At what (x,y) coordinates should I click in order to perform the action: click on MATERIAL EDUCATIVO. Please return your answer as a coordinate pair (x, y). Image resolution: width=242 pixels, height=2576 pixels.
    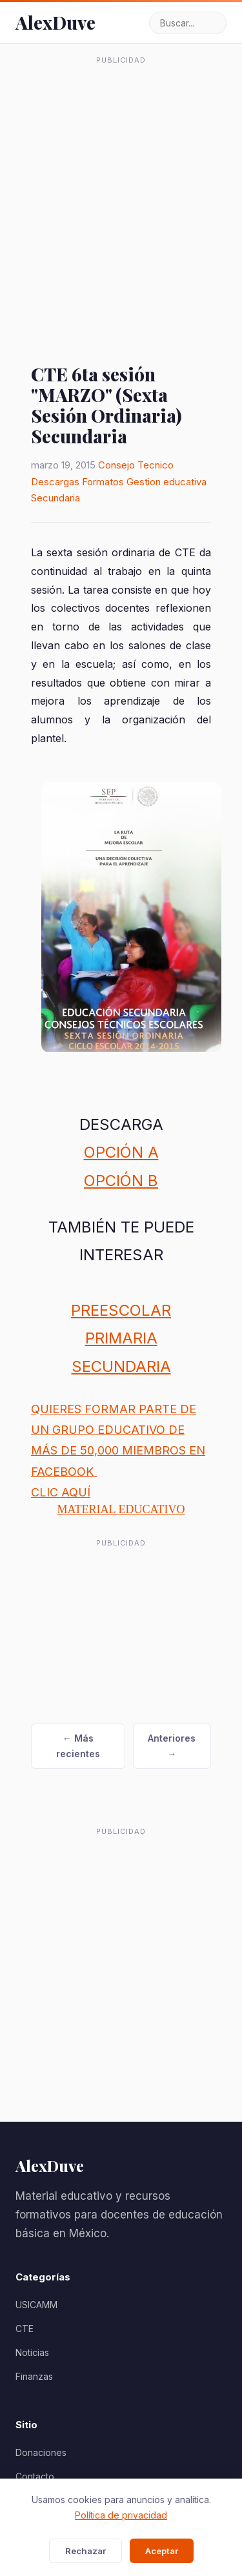
    Looking at the image, I should click on (121, 1509).